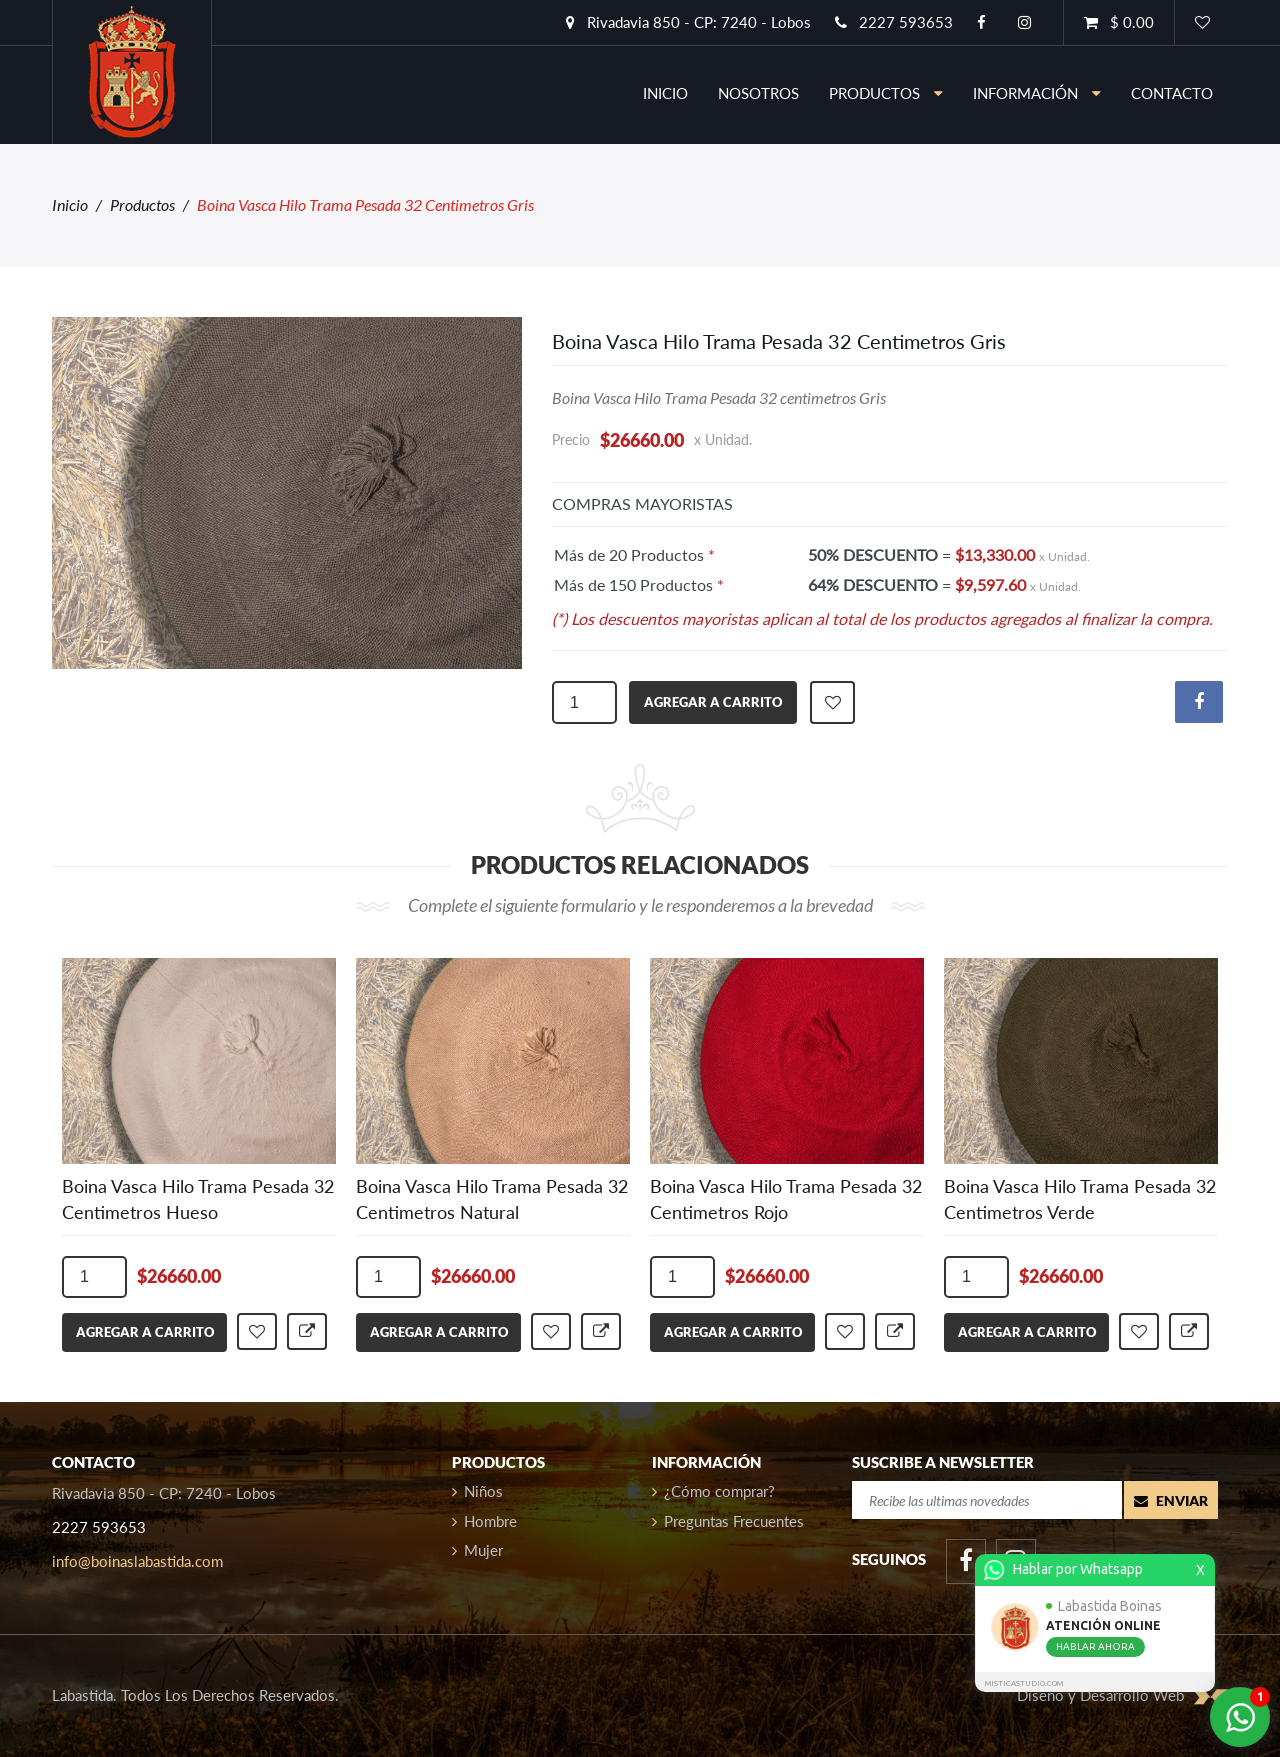  I want to click on Boina Vasca Hilo Trama Pesada 32 Centimetros Gris, so click(779, 341).